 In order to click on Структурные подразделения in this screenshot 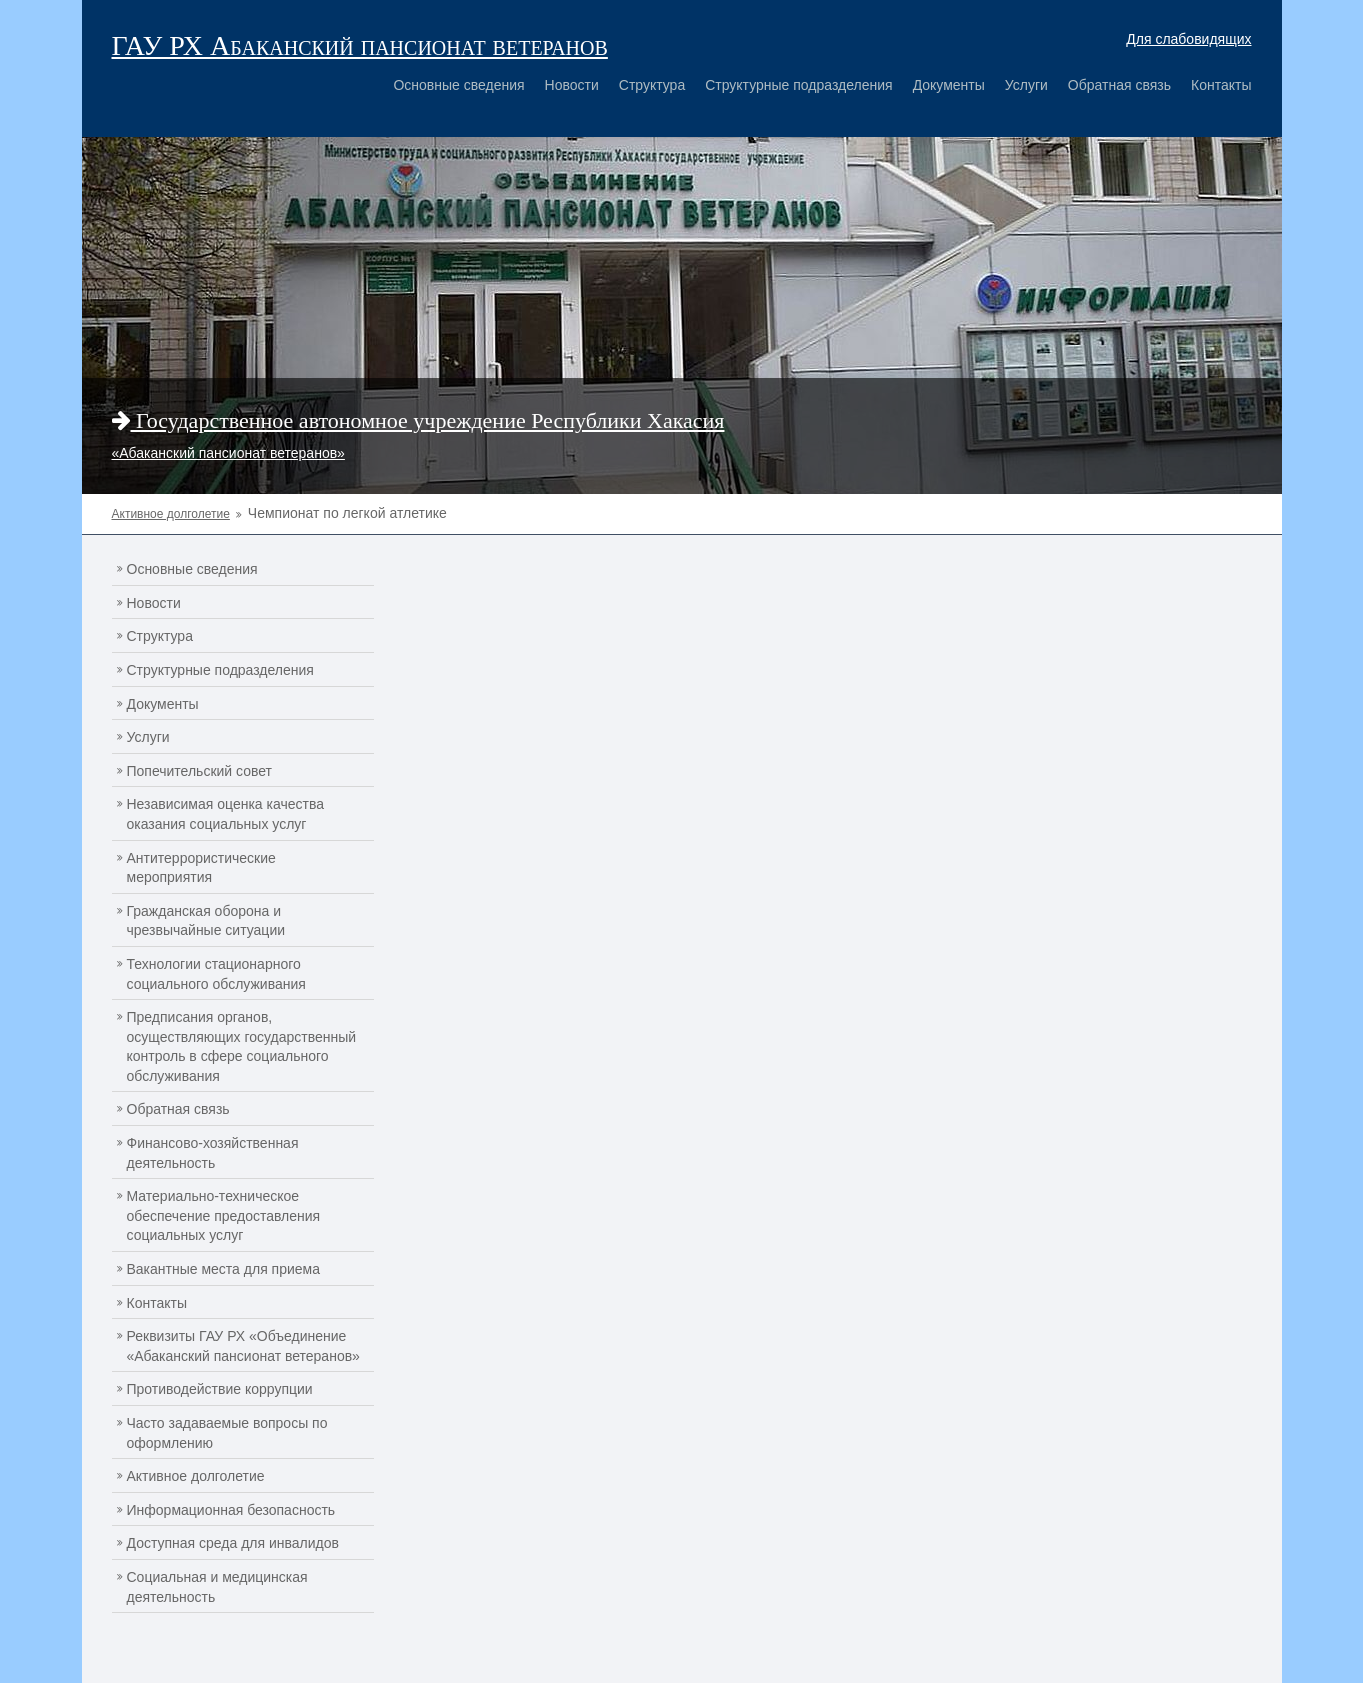, I will do `click(798, 85)`.